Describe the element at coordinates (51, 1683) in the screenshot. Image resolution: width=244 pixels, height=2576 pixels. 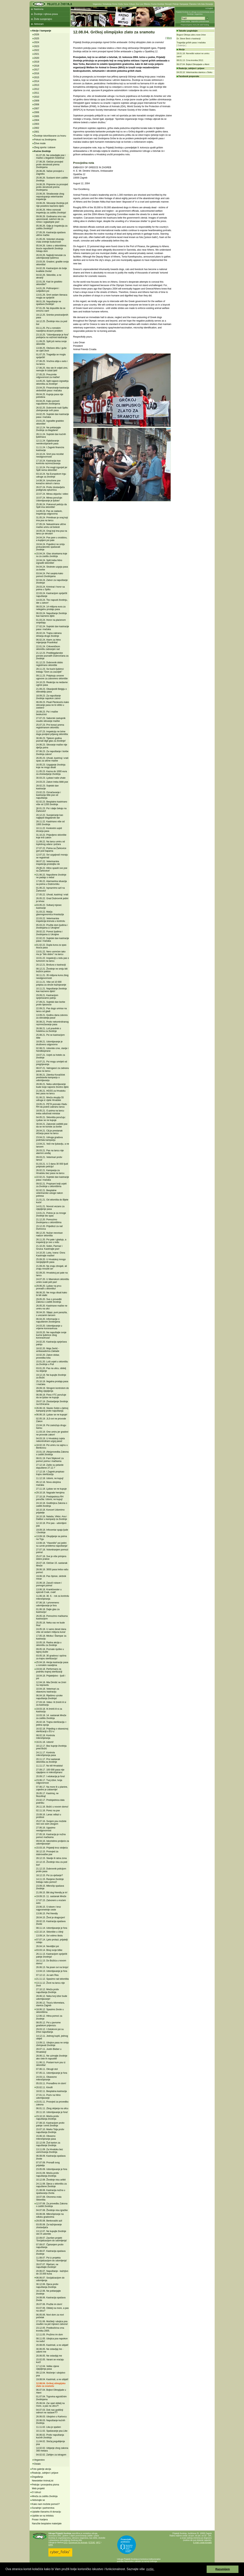
I see `12.04.18. Mia Dimšić ne žmiri na nepravdu` at that location.